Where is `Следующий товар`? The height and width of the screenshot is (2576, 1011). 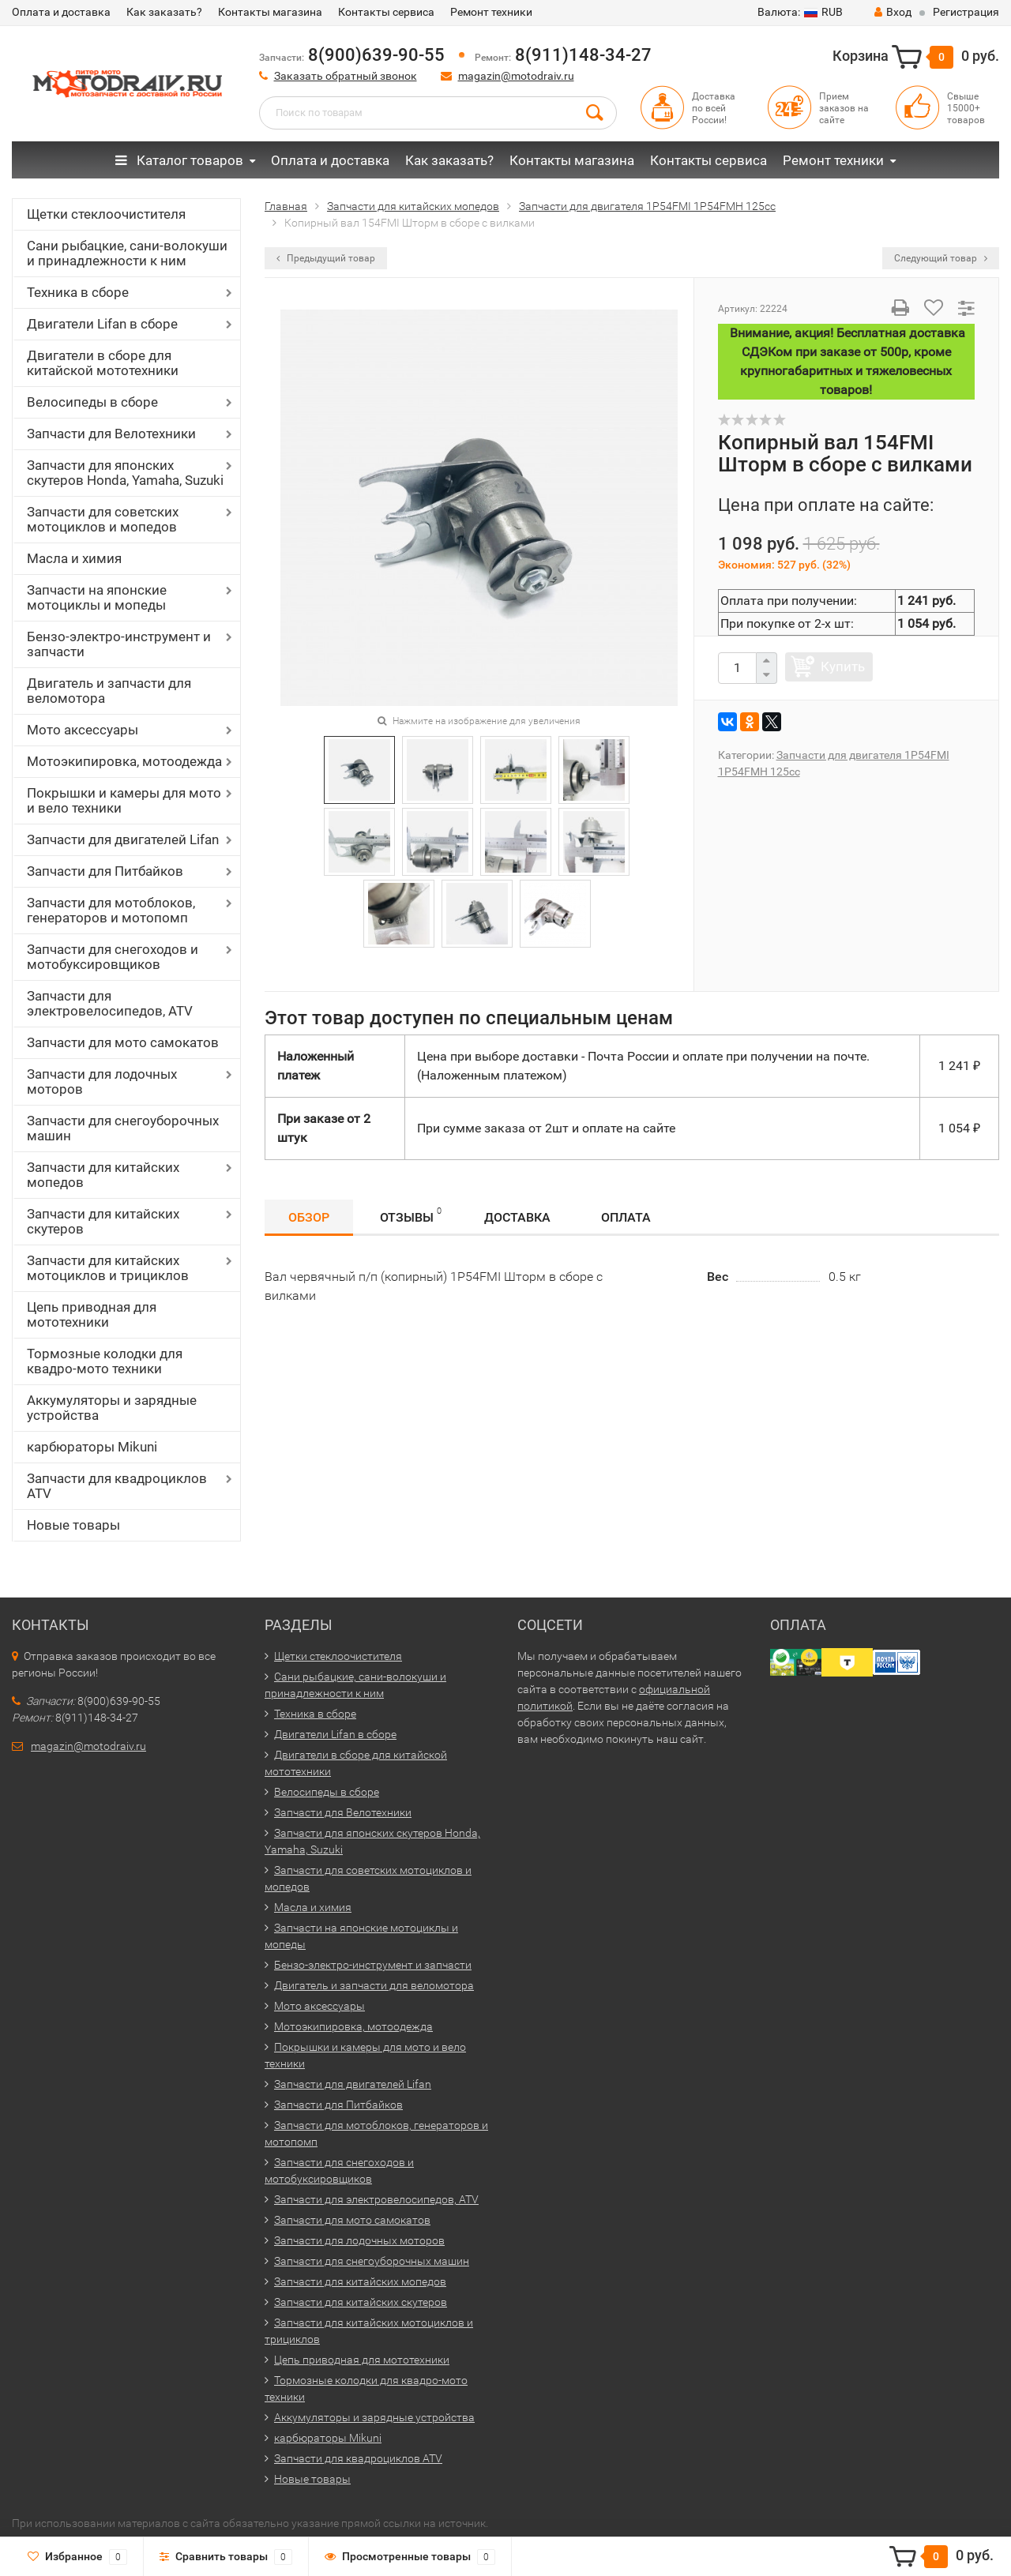 Следующий товар is located at coordinates (940, 258).